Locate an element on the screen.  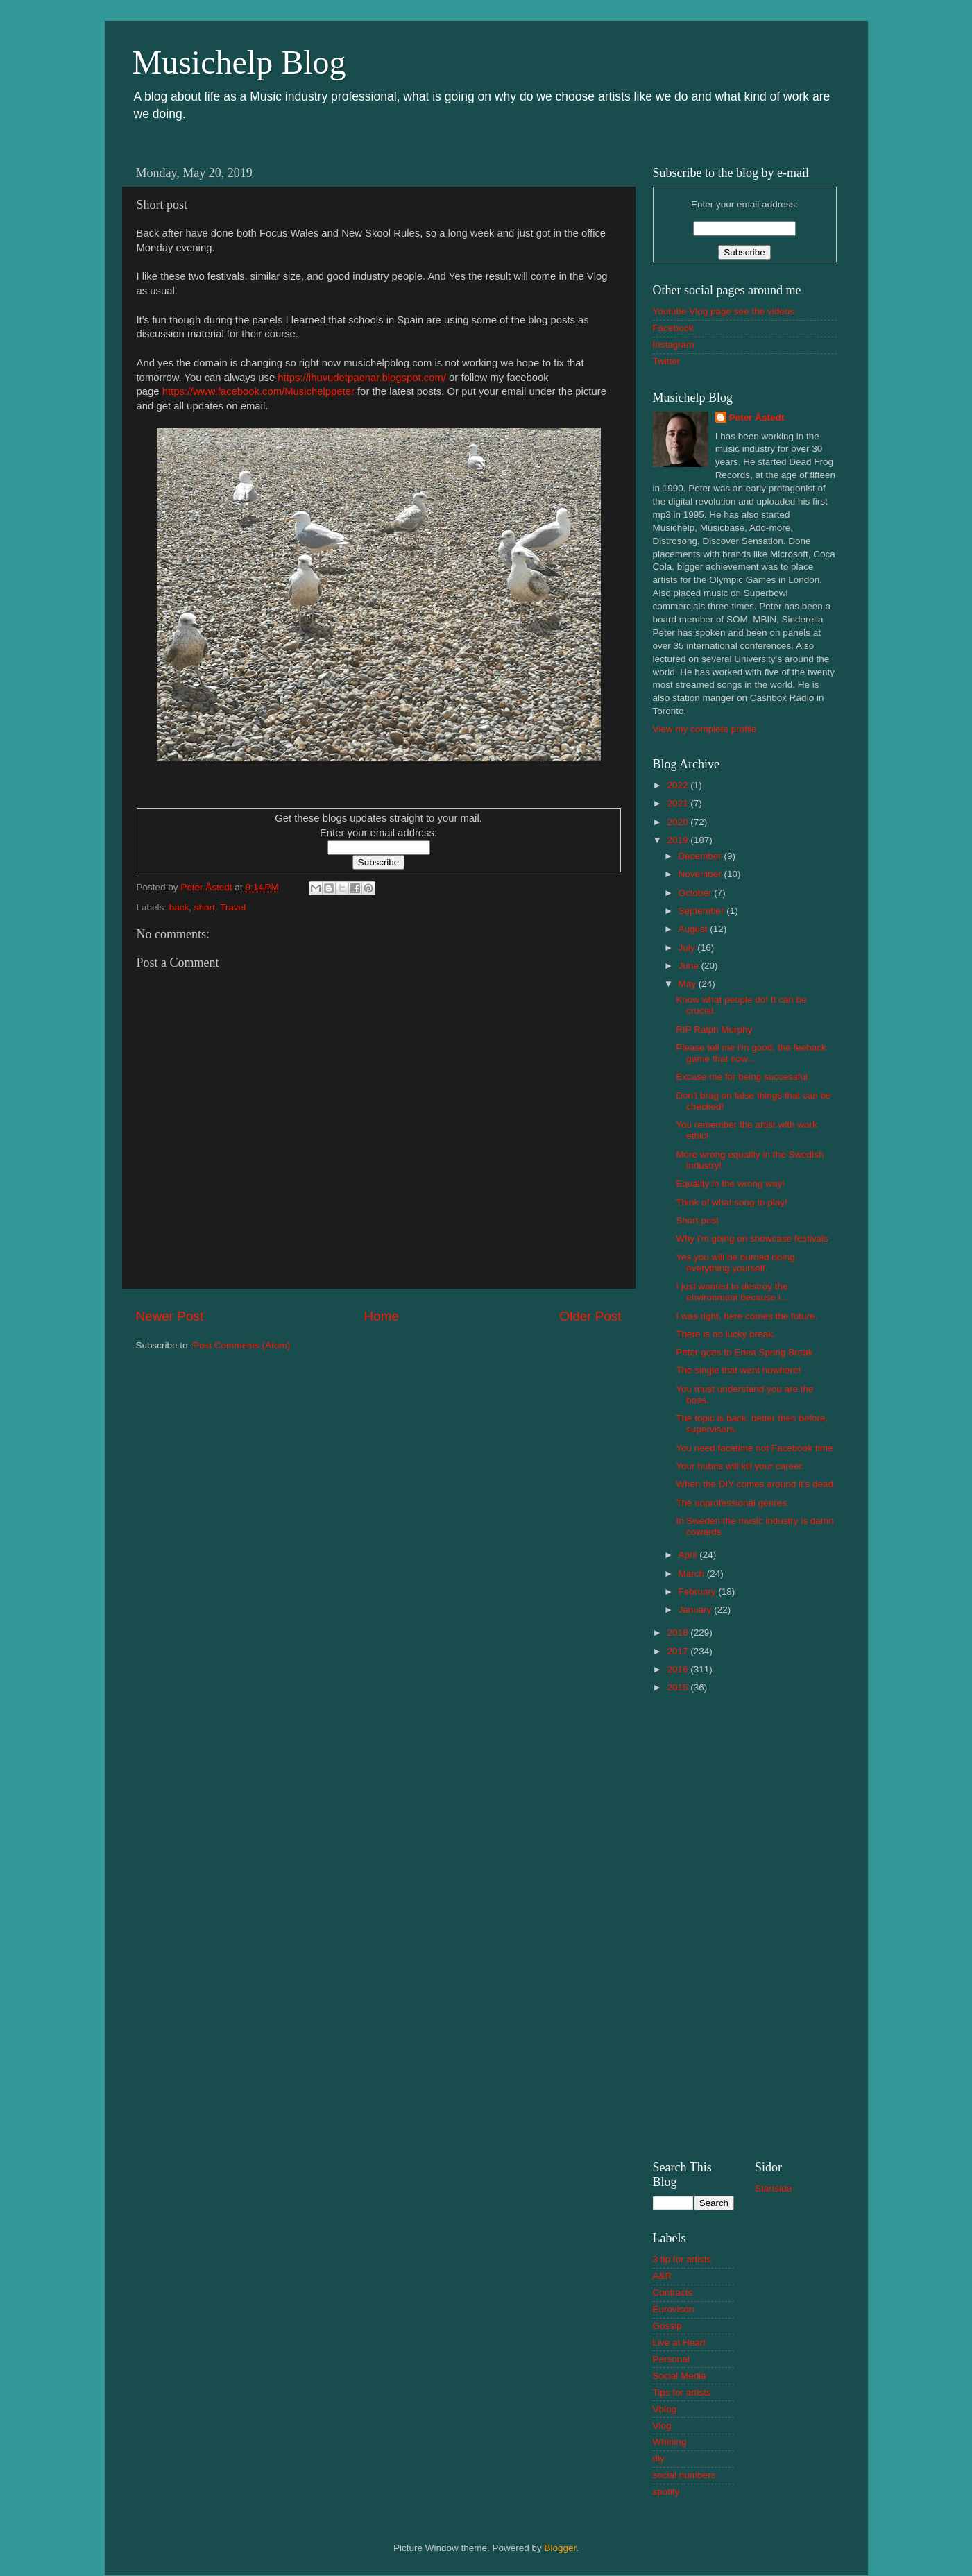
Home is located at coordinates (381, 1316).